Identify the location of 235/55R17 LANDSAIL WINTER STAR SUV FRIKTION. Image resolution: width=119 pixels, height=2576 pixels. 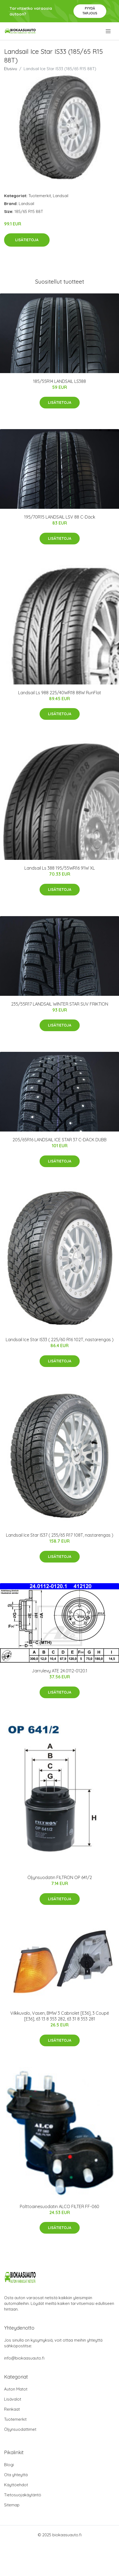
(59, 1004).